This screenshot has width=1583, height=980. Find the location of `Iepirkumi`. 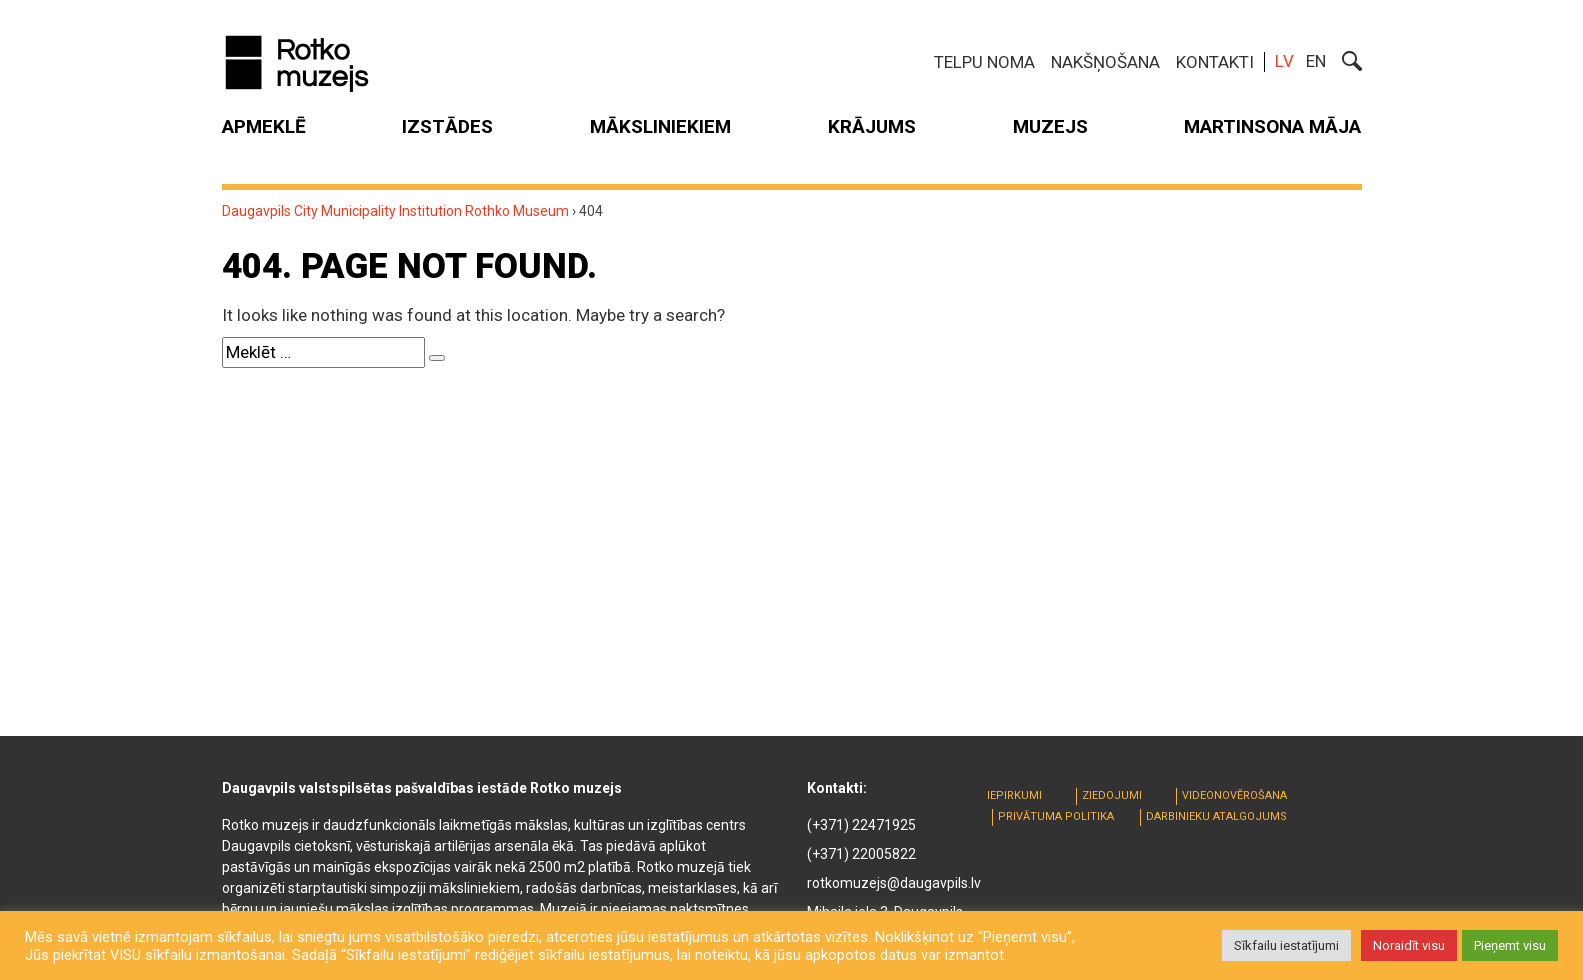

Iepirkumi is located at coordinates (1014, 795).